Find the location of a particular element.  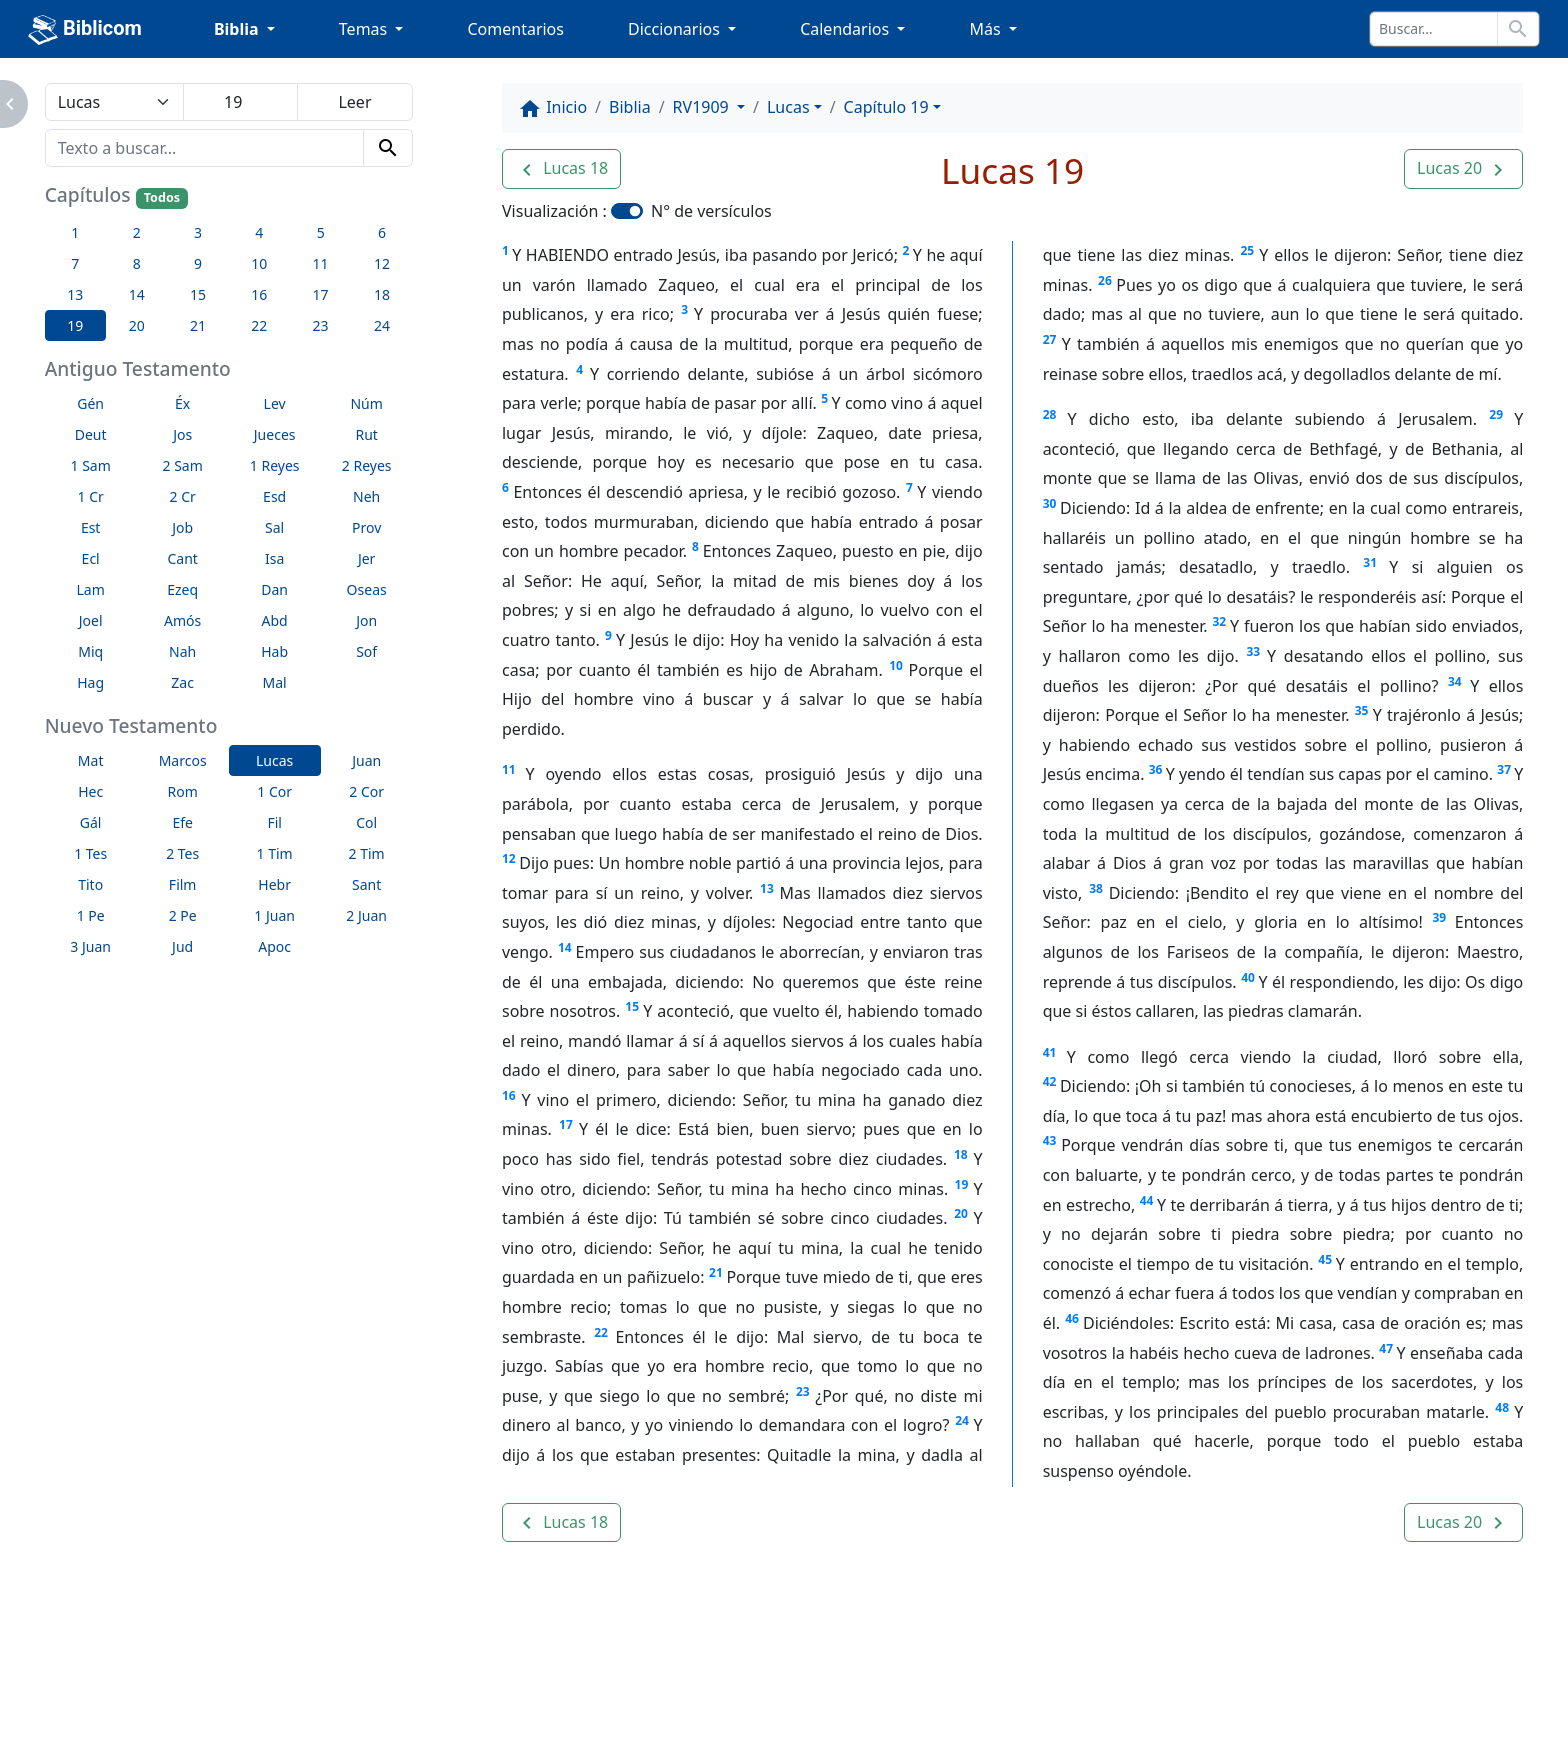

Jueces [button] is located at coordinates (275, 434).